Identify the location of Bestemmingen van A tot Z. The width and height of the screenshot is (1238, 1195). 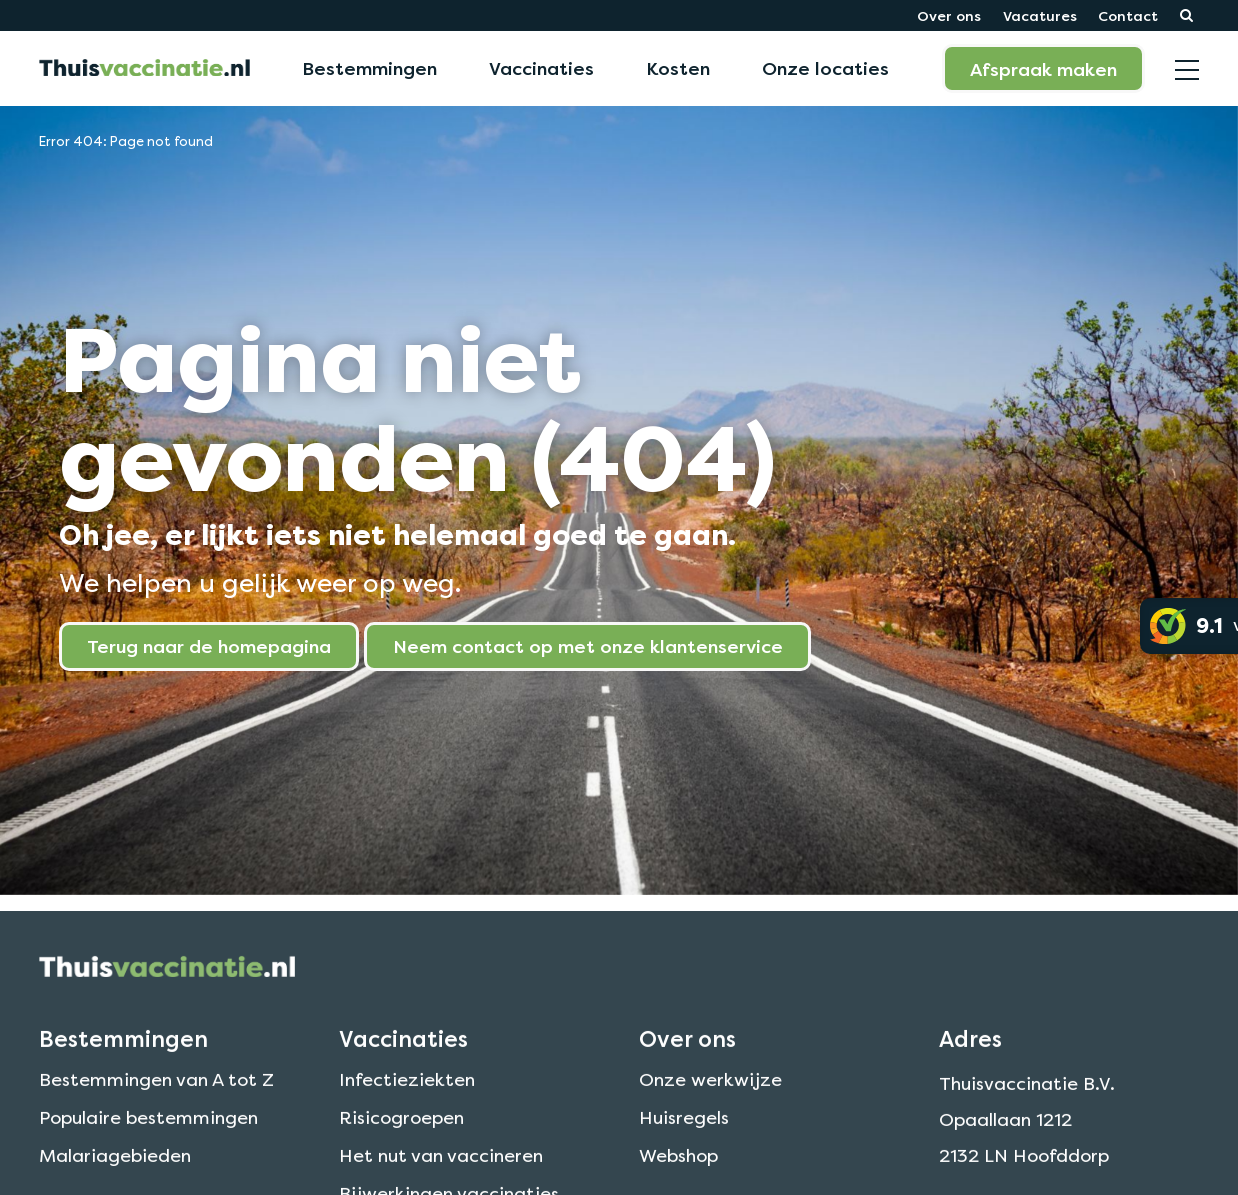
(156, 1102).